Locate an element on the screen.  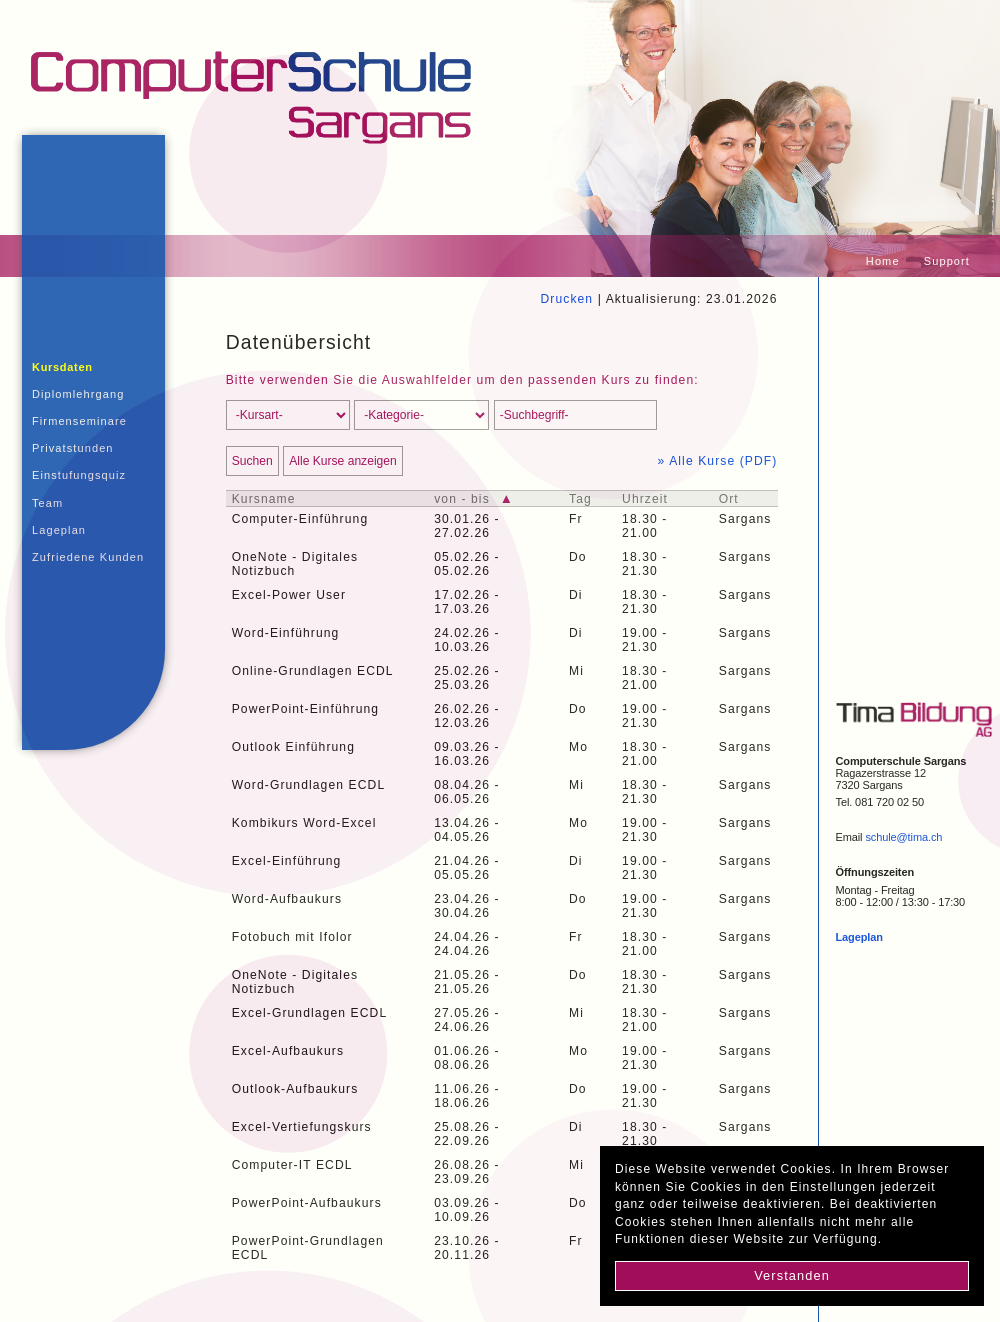
schule@tima.ch is located at coordinates (903, 837).